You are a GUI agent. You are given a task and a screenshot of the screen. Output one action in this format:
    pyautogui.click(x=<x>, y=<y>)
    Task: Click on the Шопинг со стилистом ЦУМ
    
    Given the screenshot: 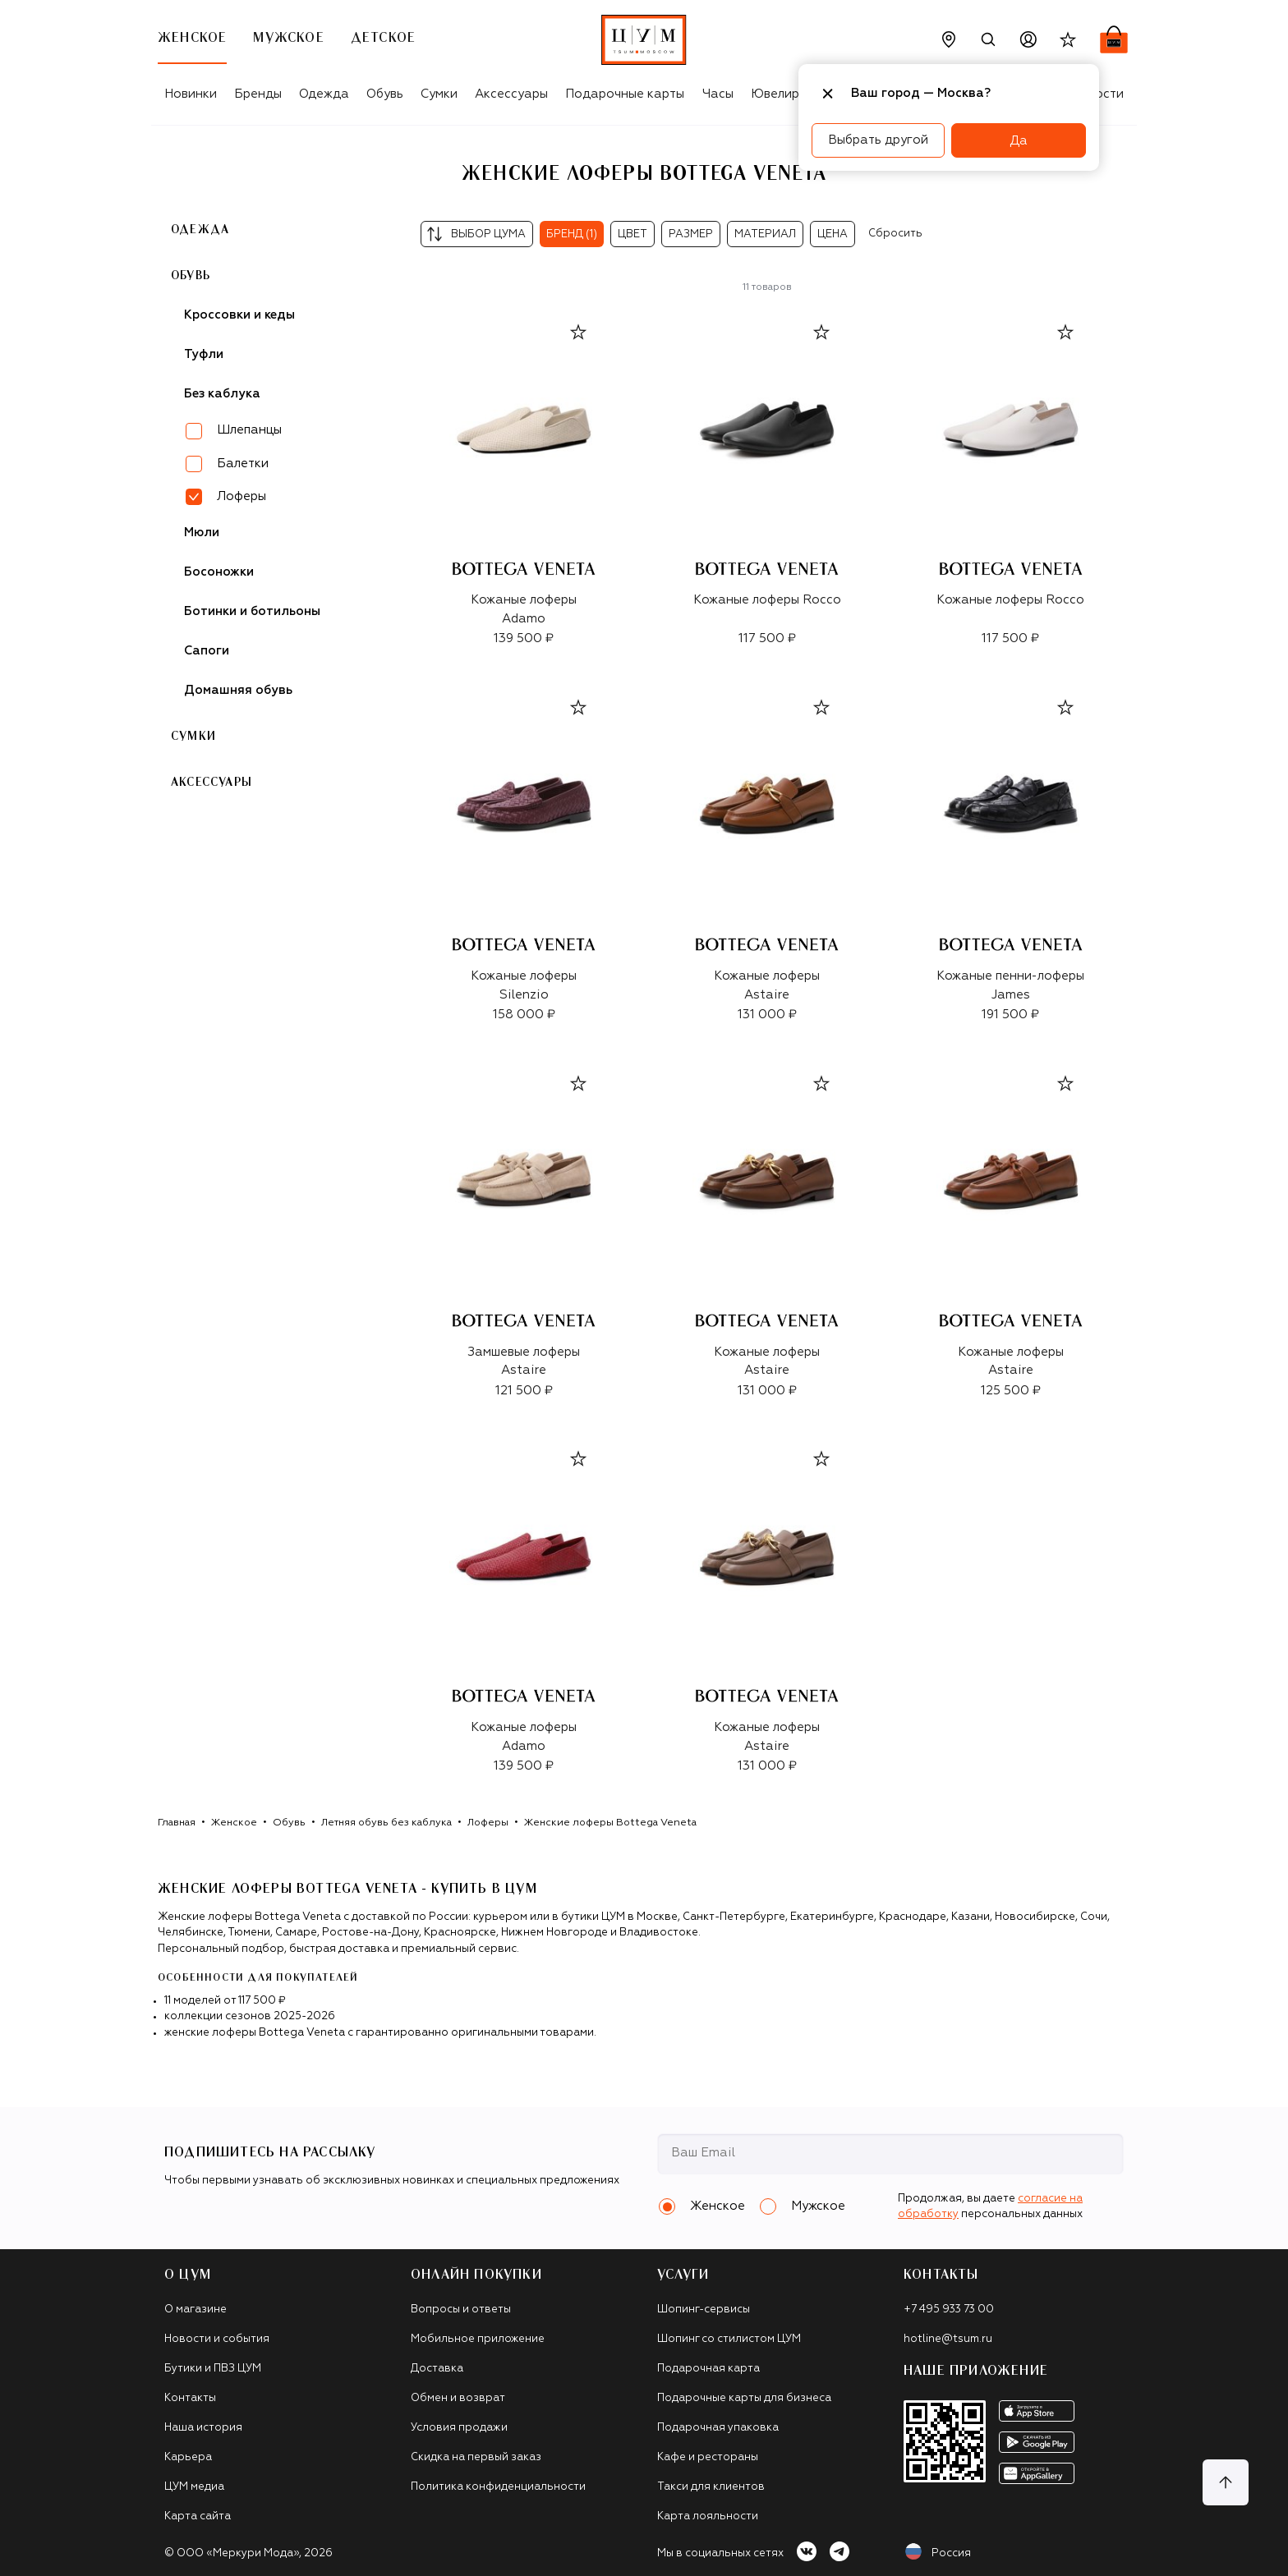 What is the action you would take?
    pyautogui.click(x=729, y=2339)
    